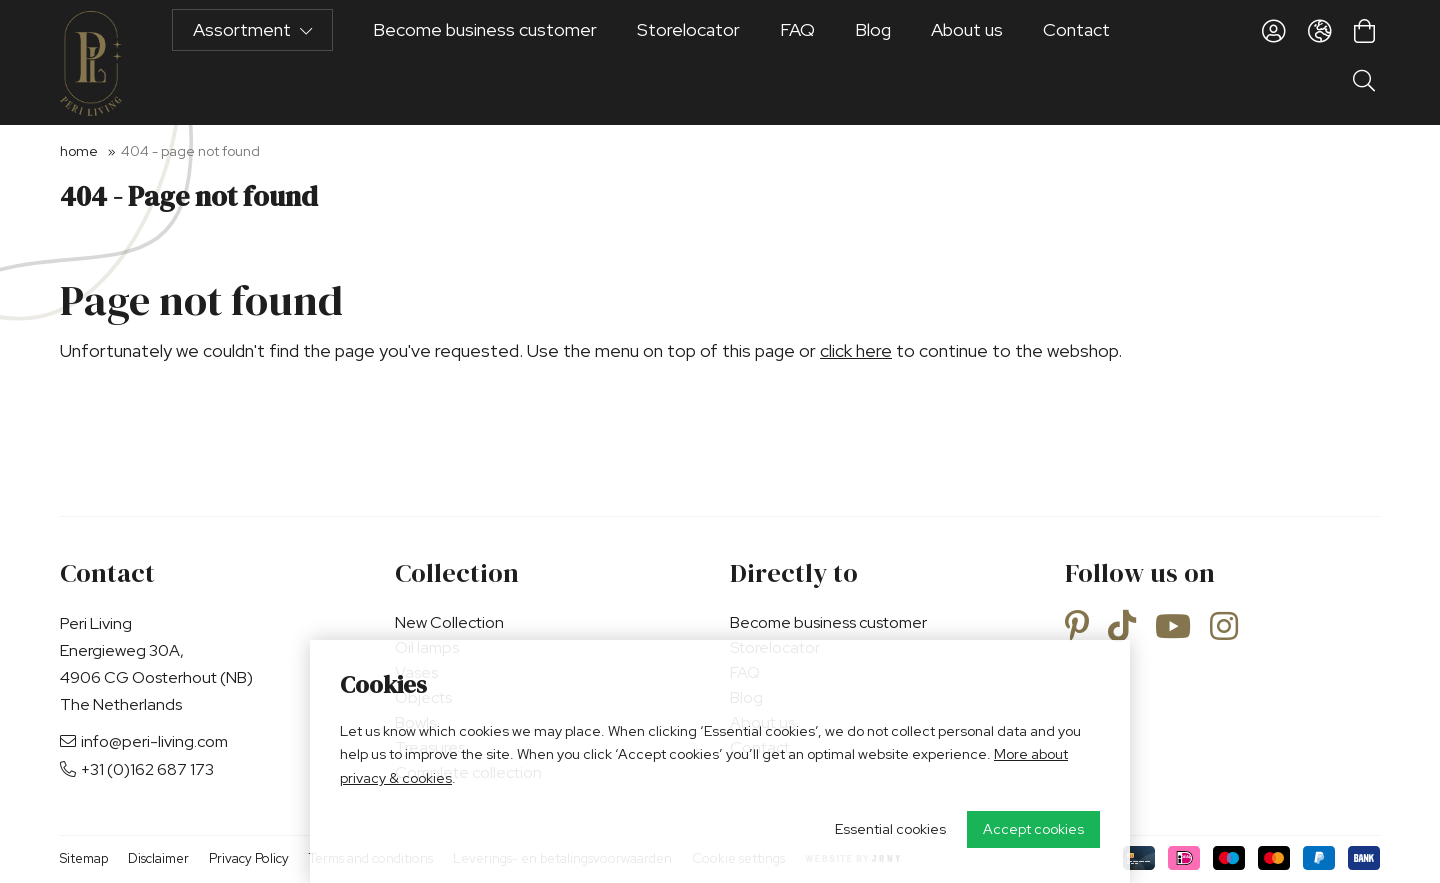  What do you see at coordinates (967, 62) in the screenshot?
I see `About us` at bounding box center [967, 62].